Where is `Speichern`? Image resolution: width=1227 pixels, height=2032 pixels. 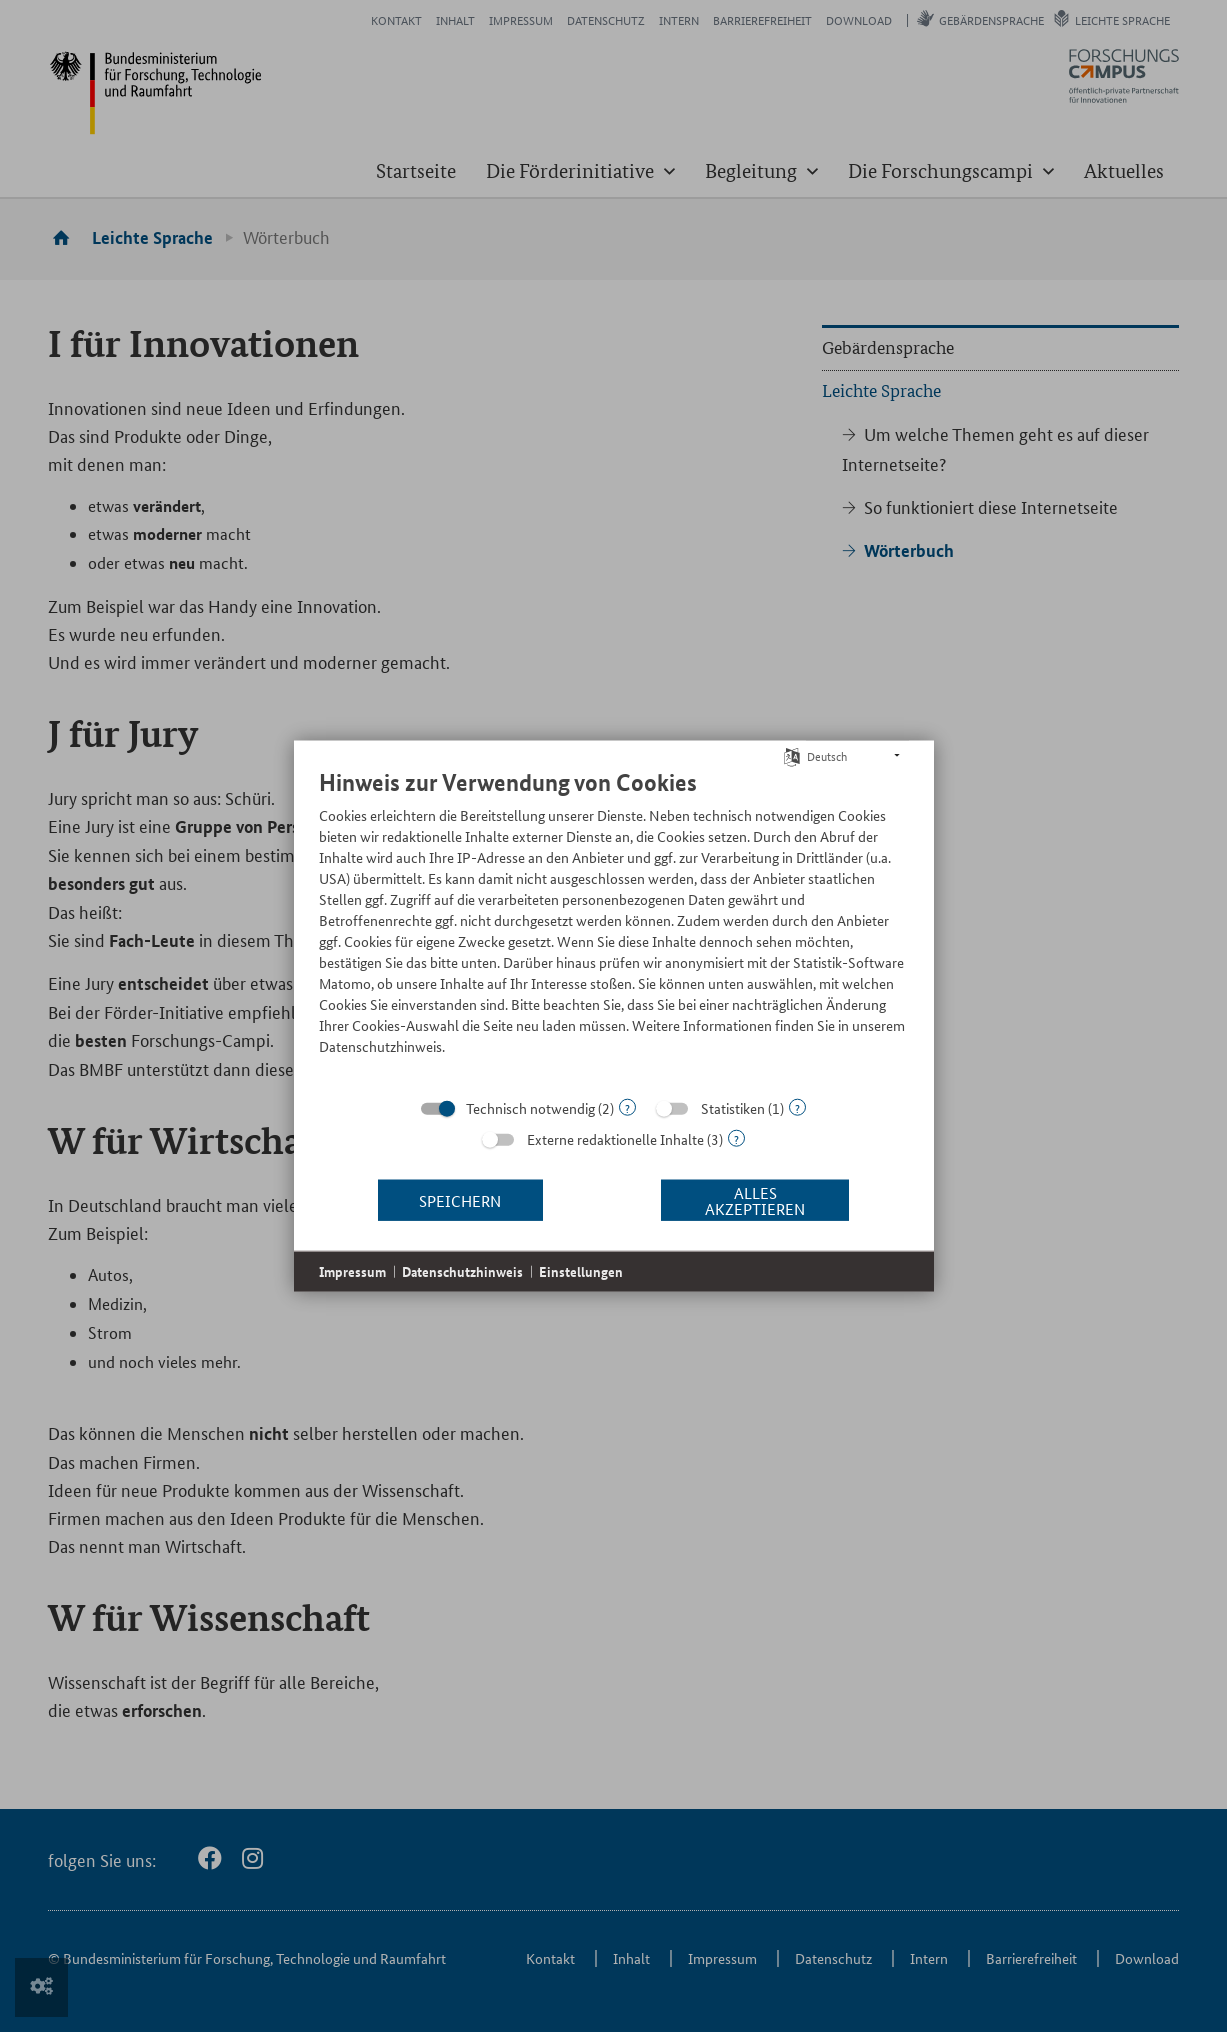 Speichern is located at coordinates (460, 1199).